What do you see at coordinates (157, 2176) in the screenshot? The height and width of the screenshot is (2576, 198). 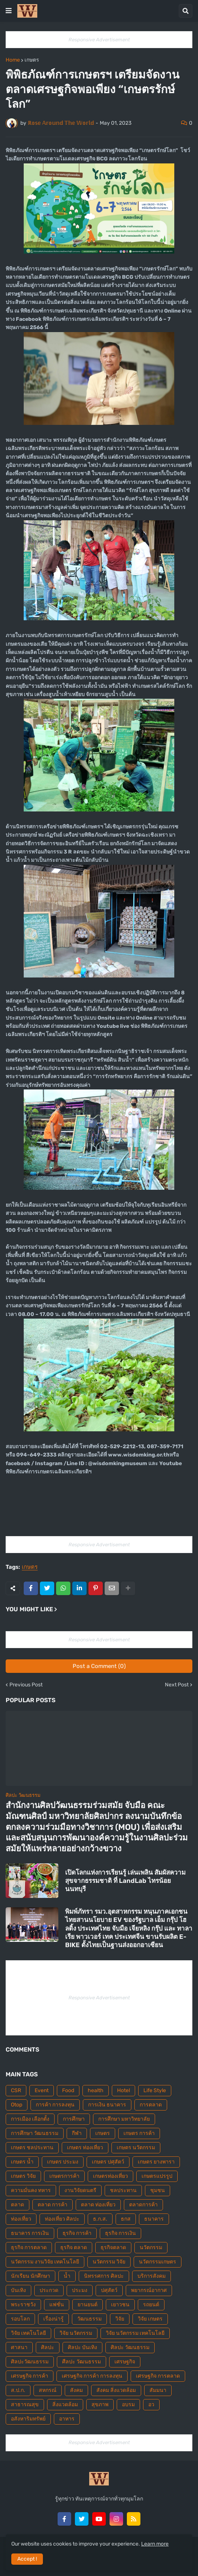 I see `เกษตรแปรรูป` at bounding box center [157, 2176].